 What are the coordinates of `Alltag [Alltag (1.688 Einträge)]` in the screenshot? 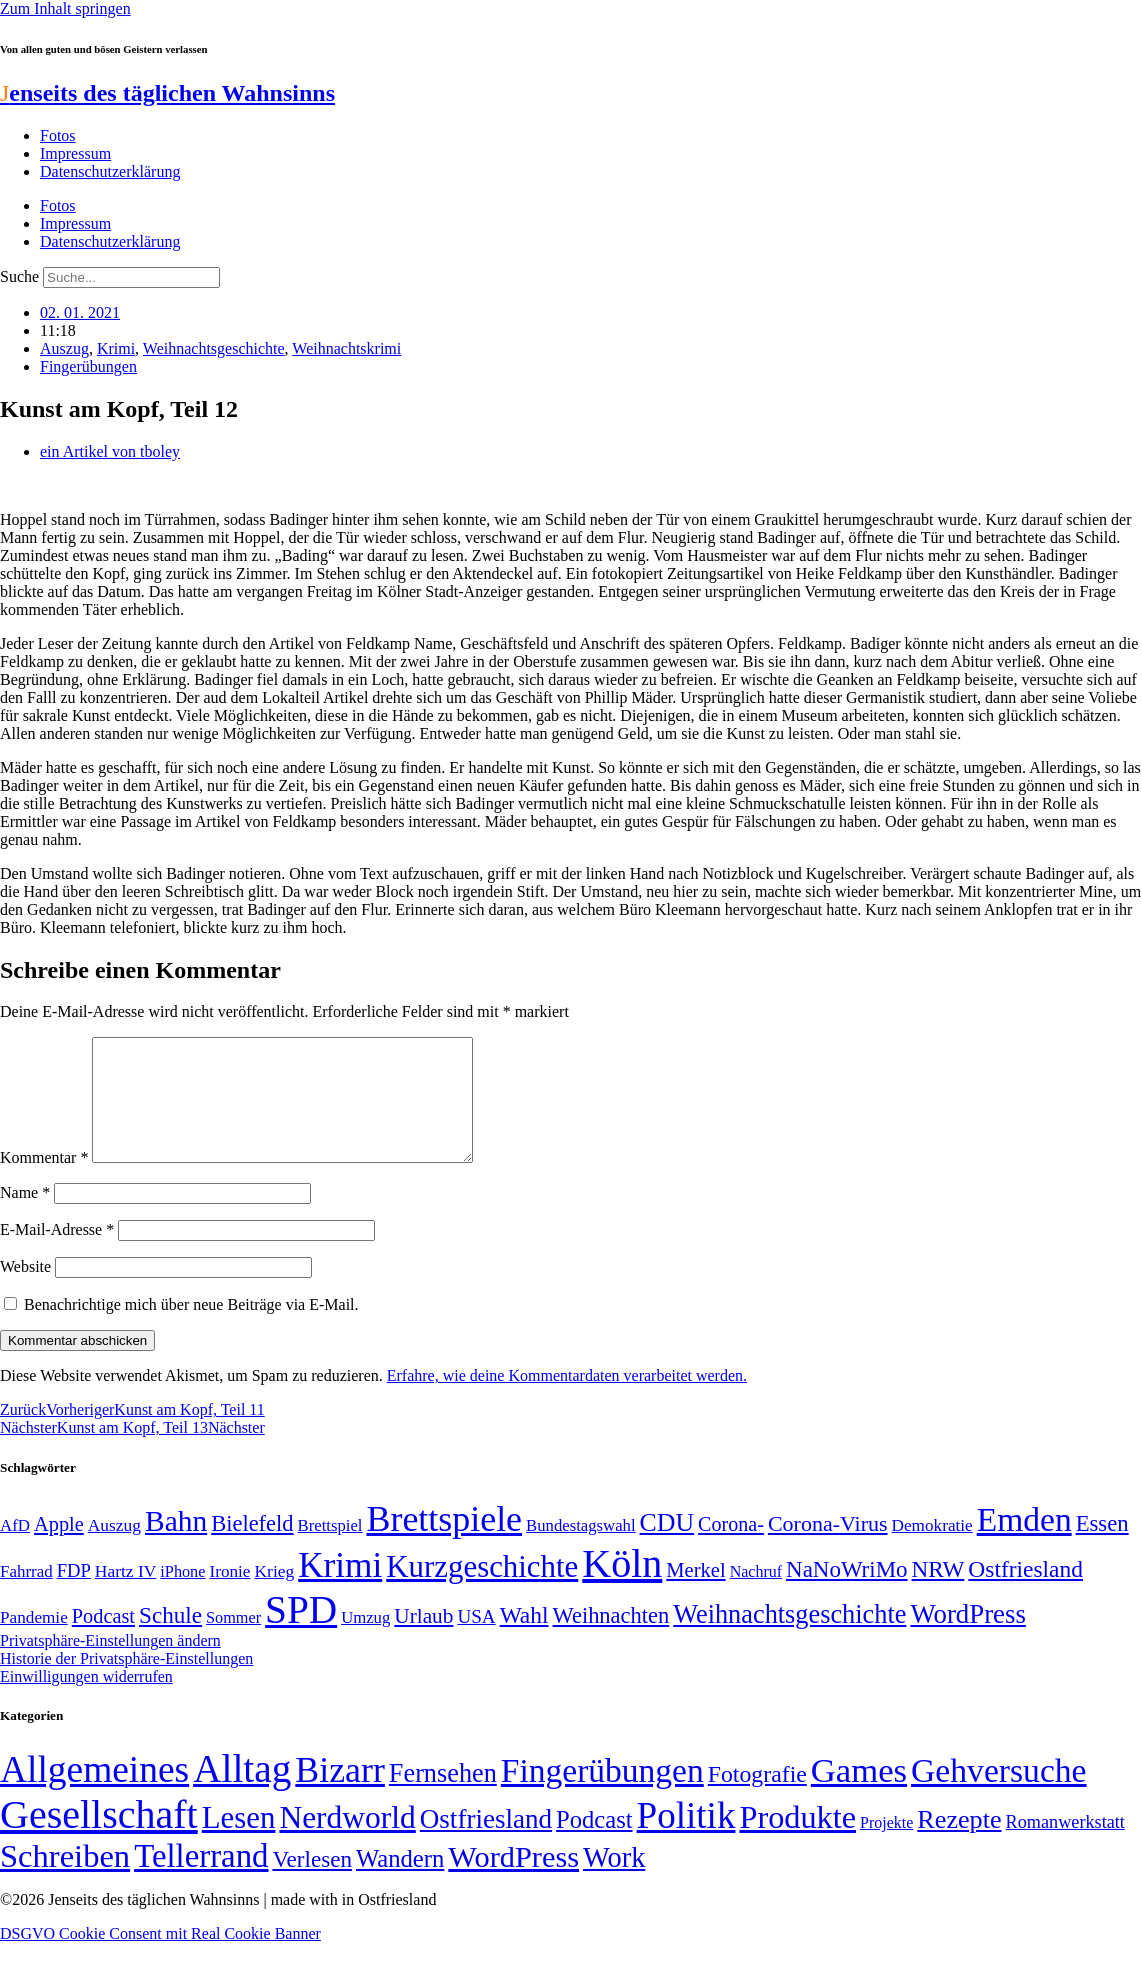 It's located at (242, 1792).